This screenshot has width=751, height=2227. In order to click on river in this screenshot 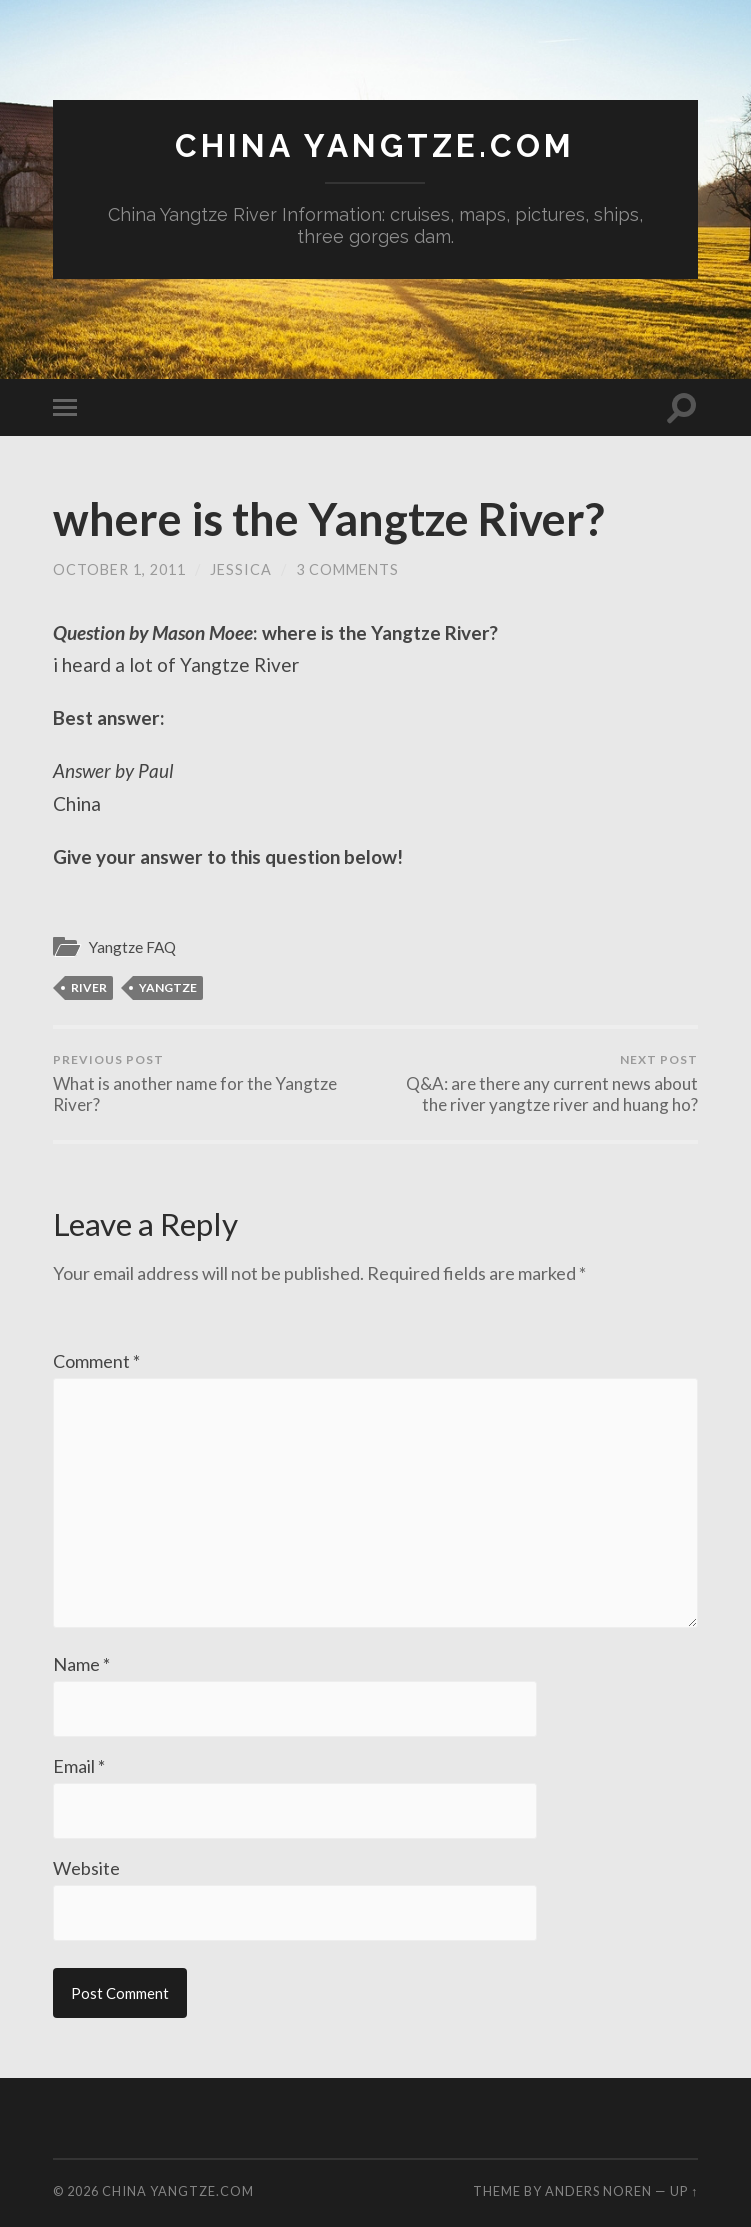, I will do `click(89, 987)`.